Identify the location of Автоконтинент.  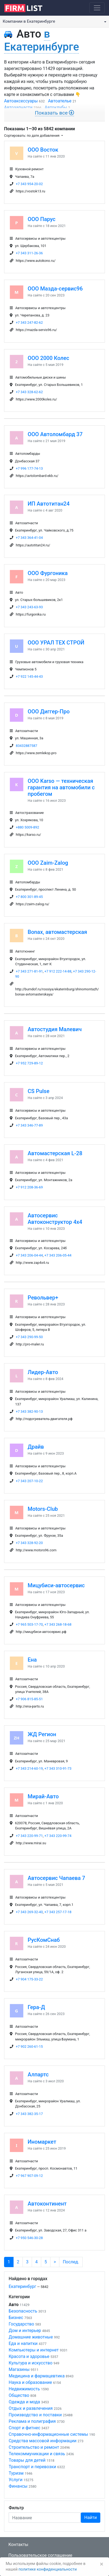
(47, 2203).